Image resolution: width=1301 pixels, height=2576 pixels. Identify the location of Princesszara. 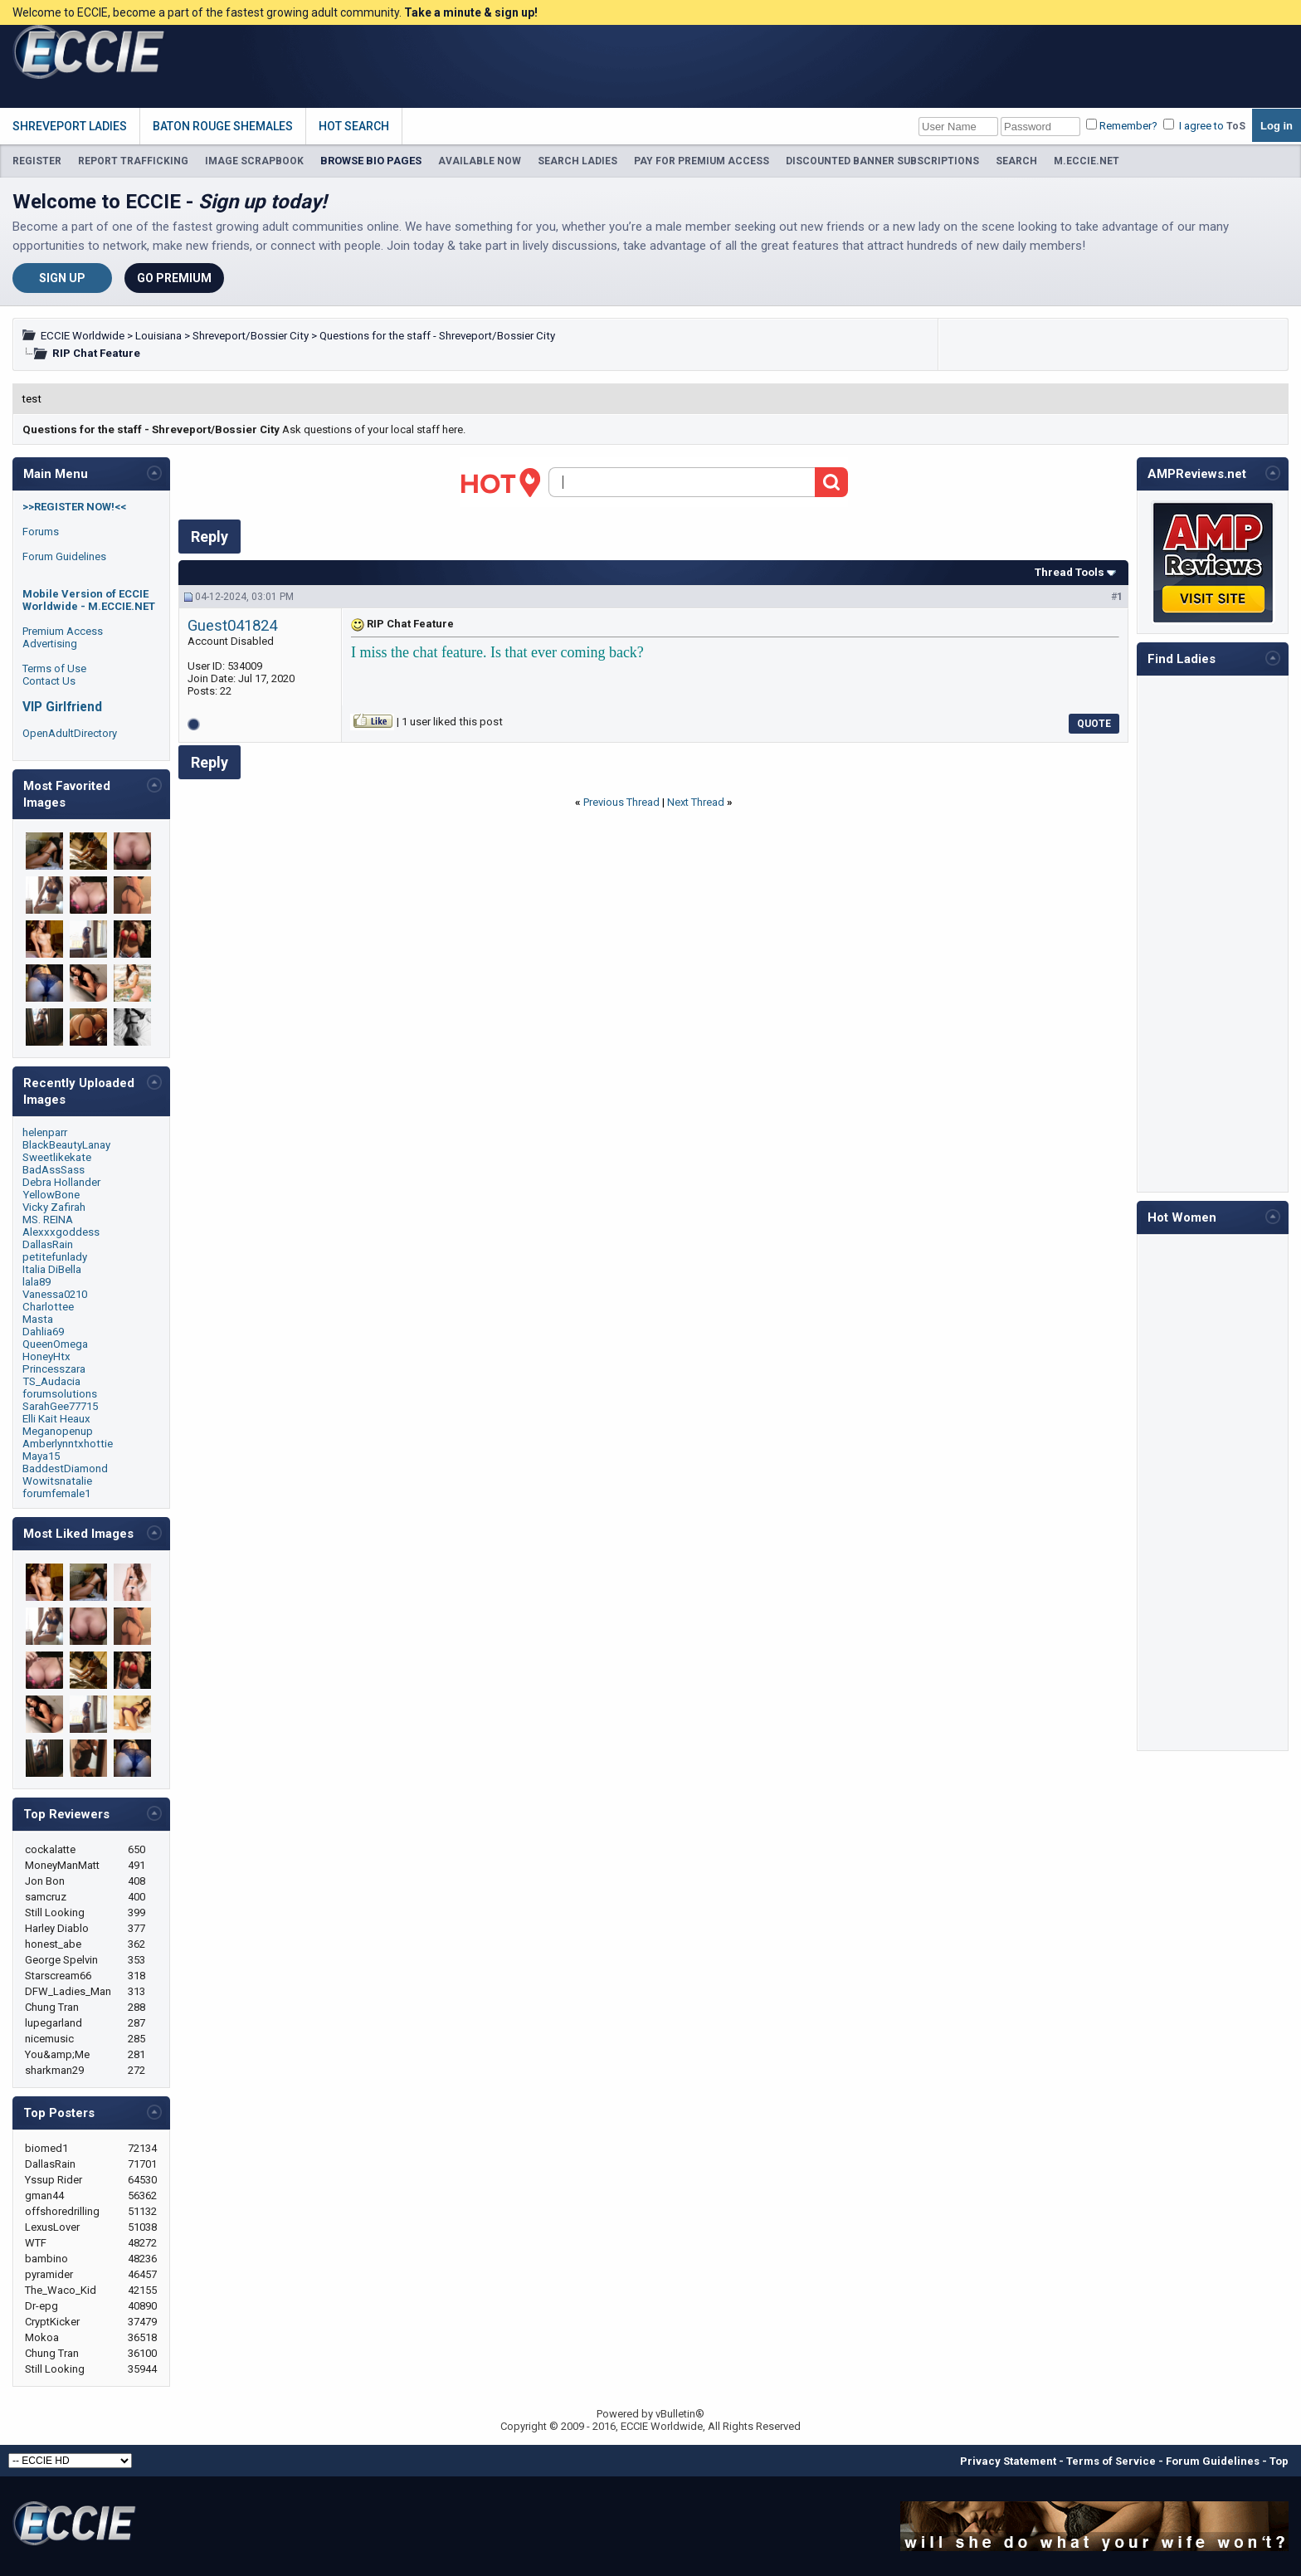
(53, 1369).